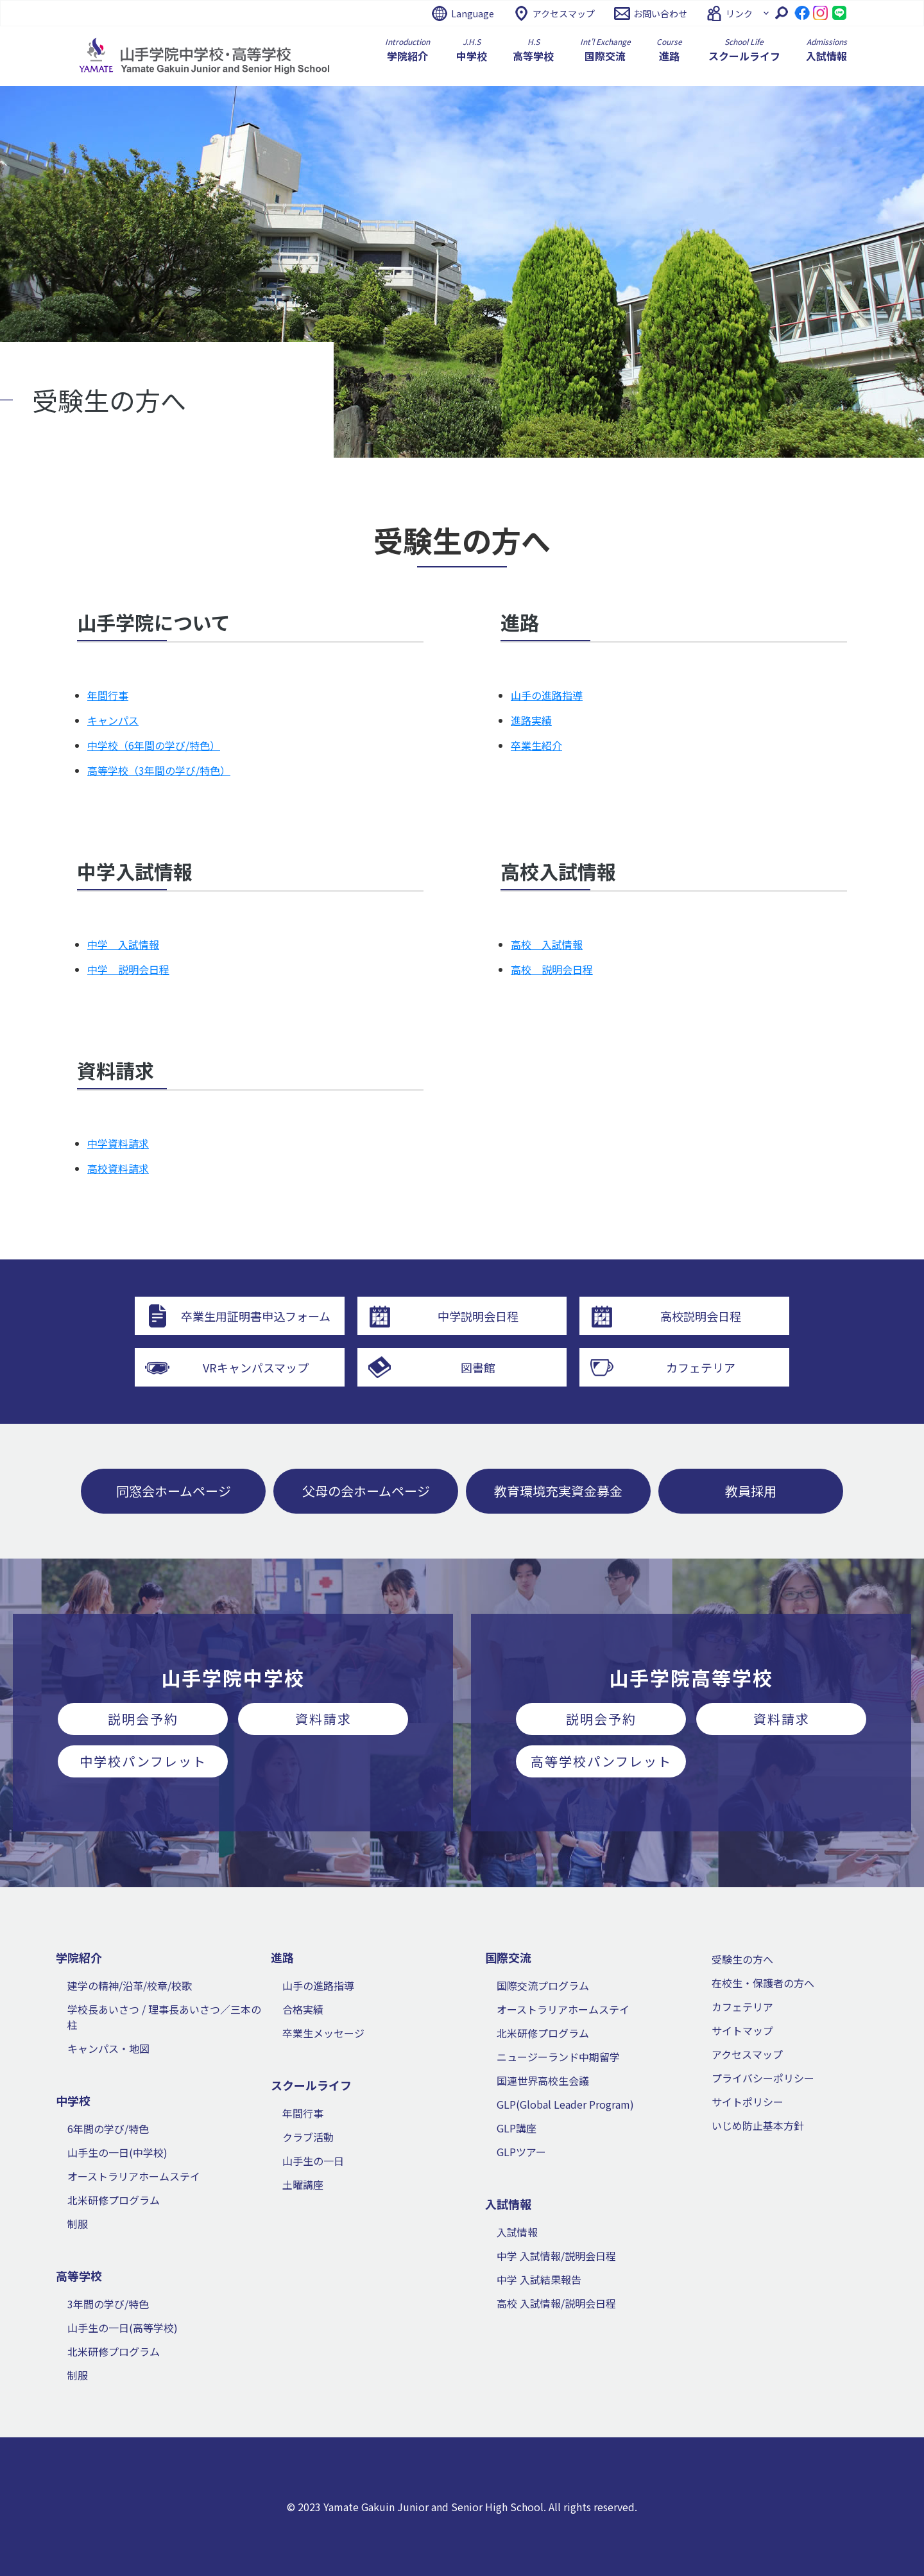  What do you see at coordinates (117, 2152) in the screenshot?
I see `山手生の一日(中学校)` at bounding box center [117, 2152].